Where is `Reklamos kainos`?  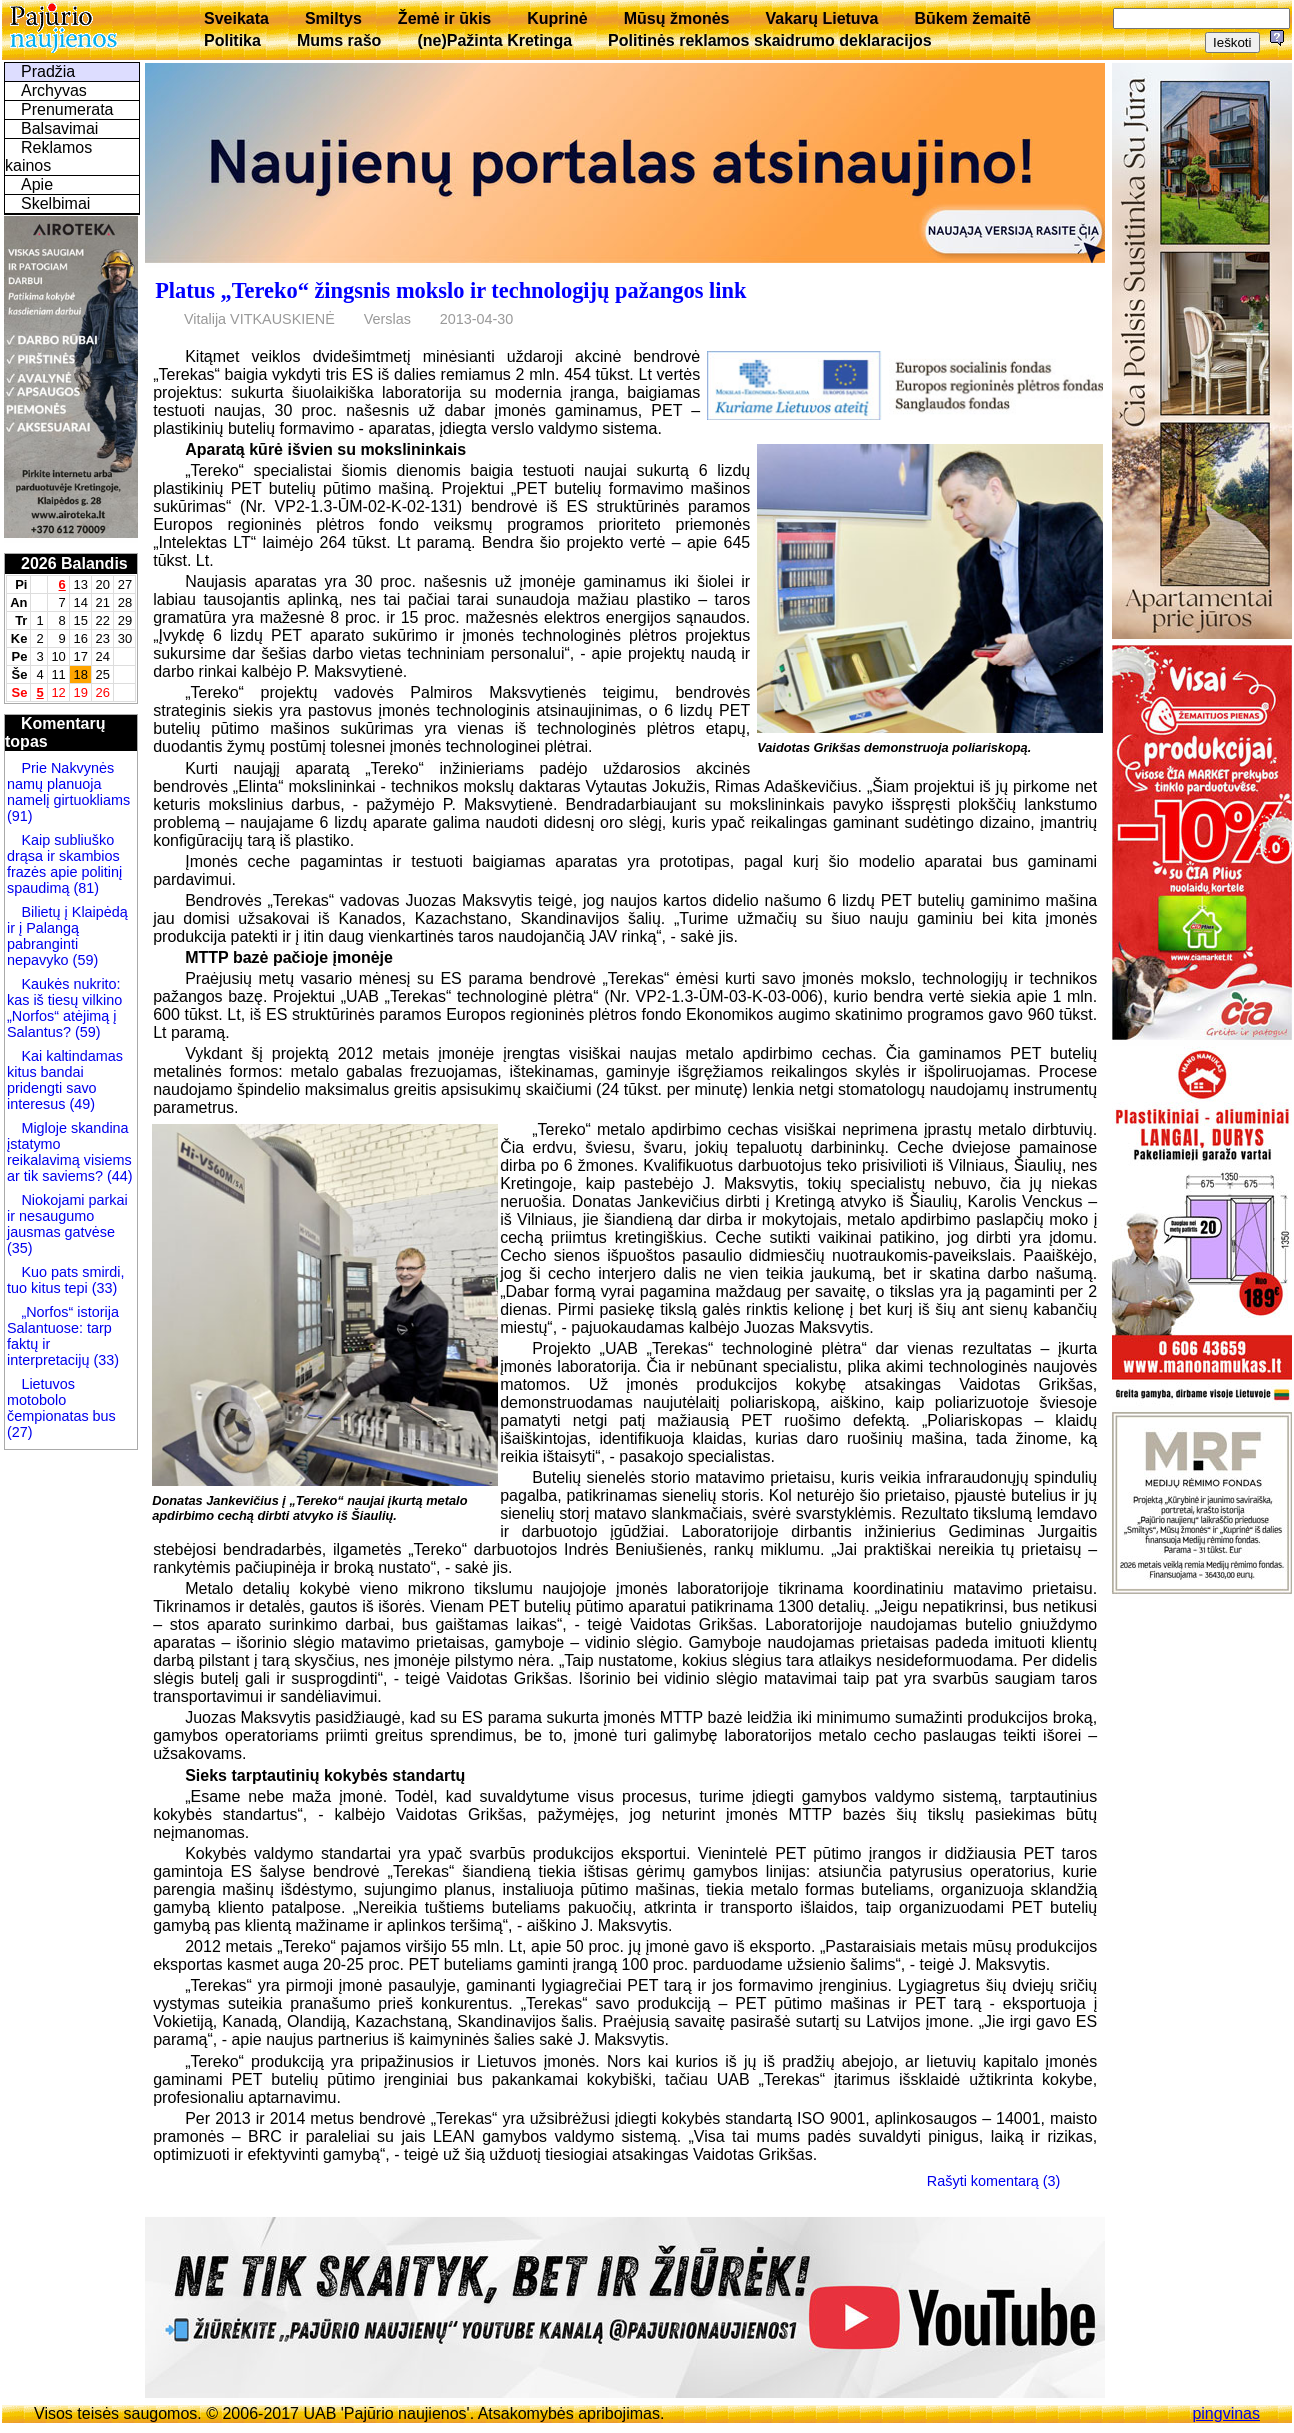 Reklamos kainos is located at coordinates (48, 156).